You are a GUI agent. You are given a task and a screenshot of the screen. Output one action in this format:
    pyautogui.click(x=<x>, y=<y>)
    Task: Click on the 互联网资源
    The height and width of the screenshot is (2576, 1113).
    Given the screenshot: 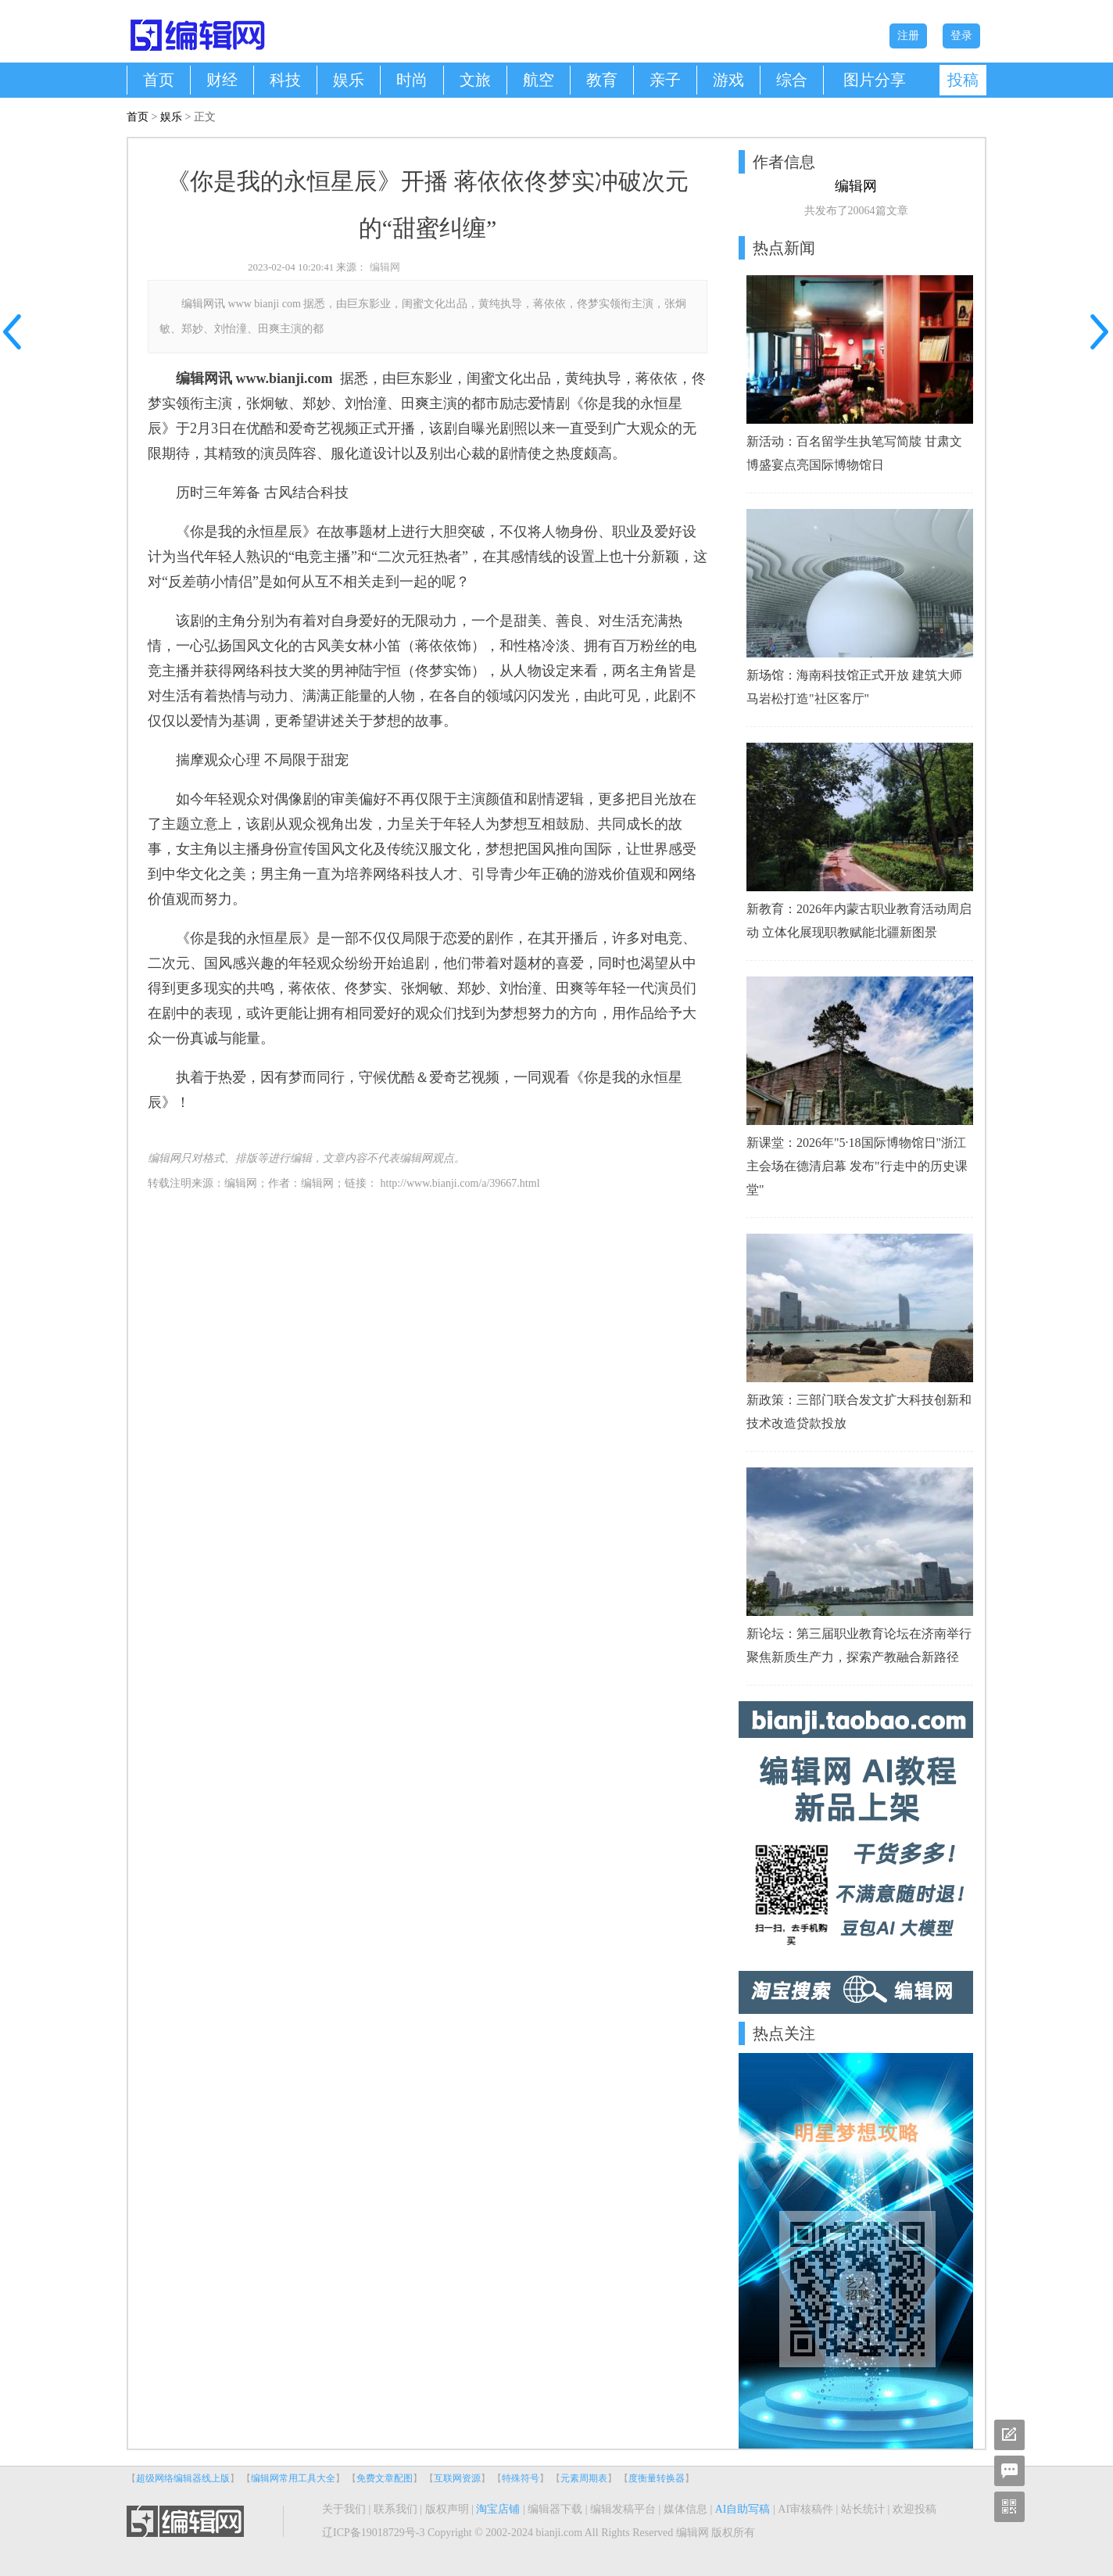 What is the action you would take?
    pyautogui.click(x=457, y=2478)
    